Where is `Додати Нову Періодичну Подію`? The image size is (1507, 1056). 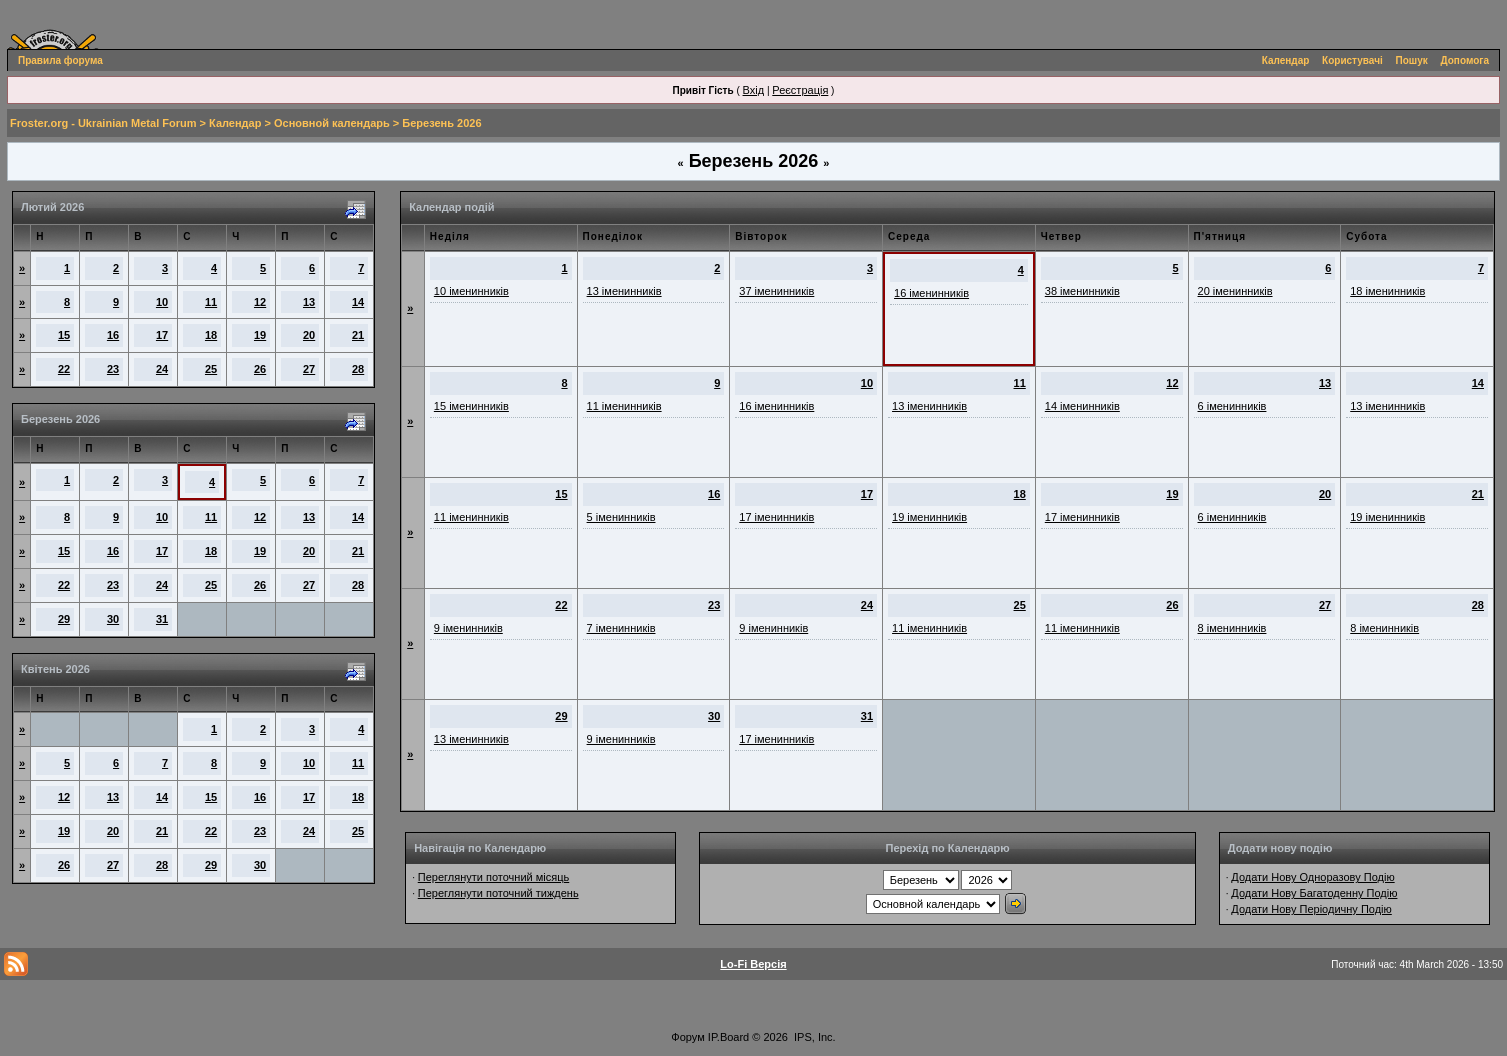 Додати Нову Періодичну Подію is located at coordinates (1311, 909).